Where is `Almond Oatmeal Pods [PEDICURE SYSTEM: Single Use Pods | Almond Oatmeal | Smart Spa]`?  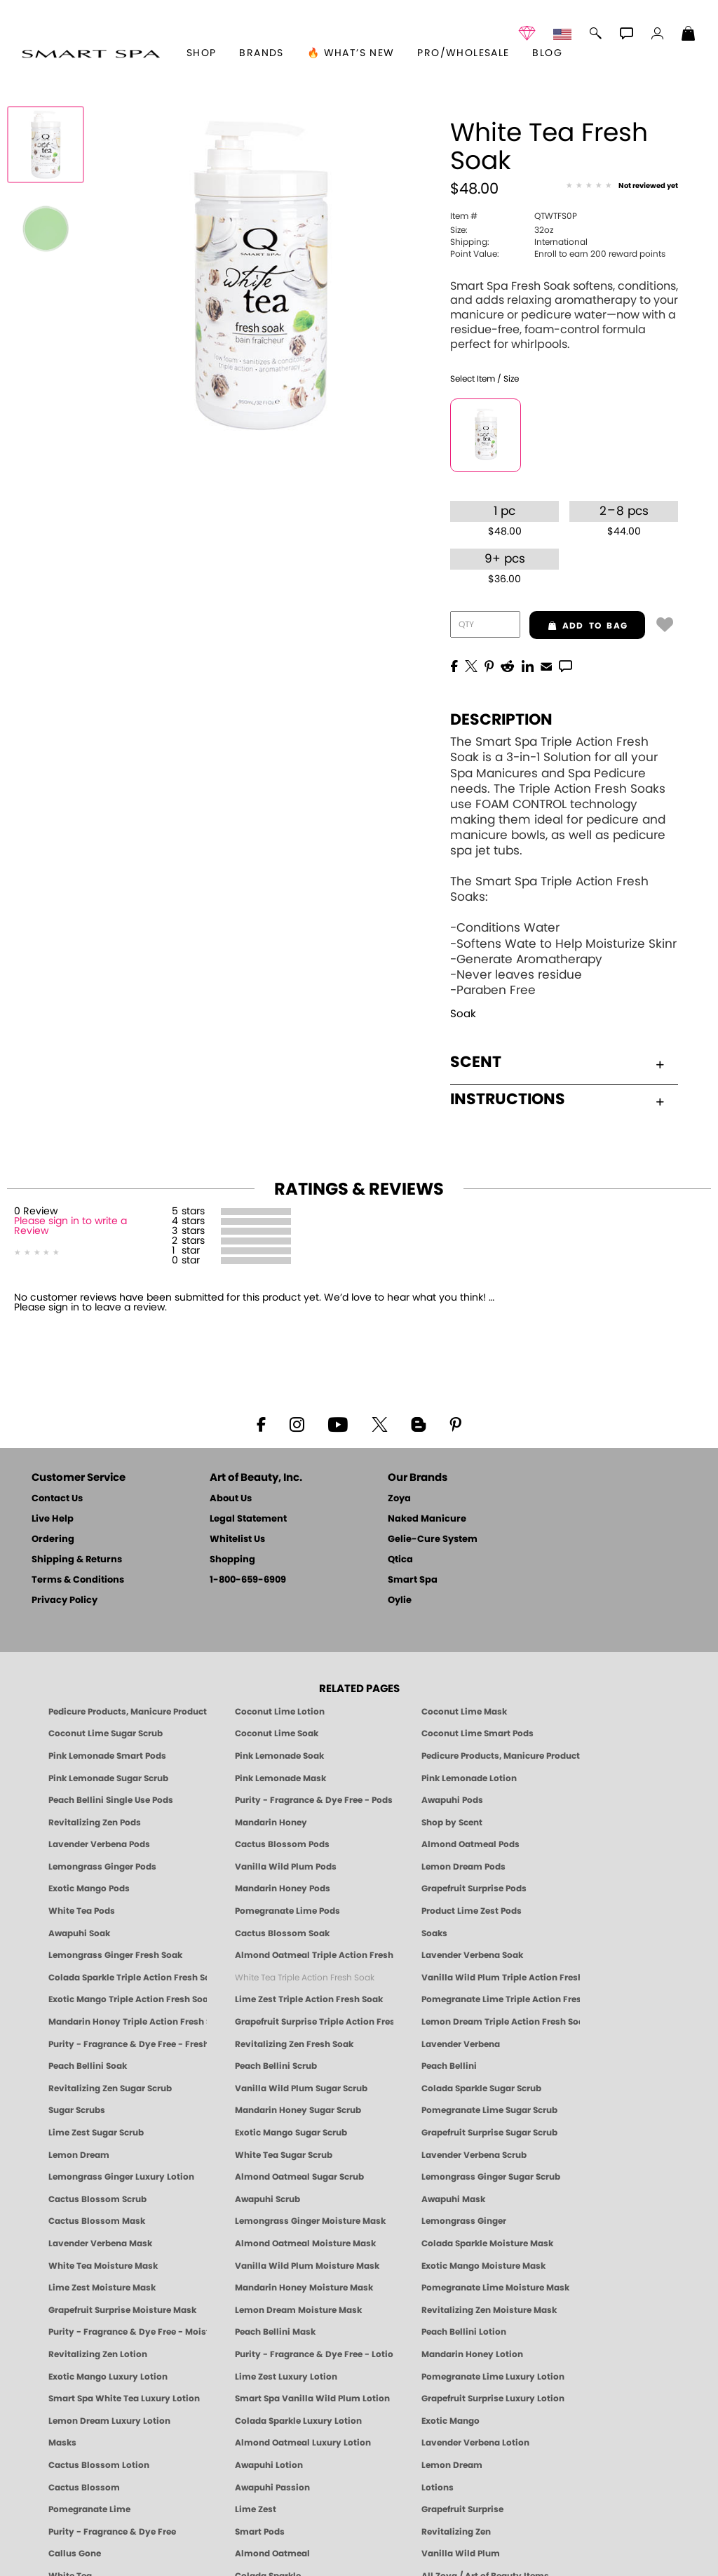
Almond Oatmeal Pods [PEDICURE SYSTEM: Single Use Pods | Almond Oatmeal | Smart Spa] is located at coordinates (470, 1844).